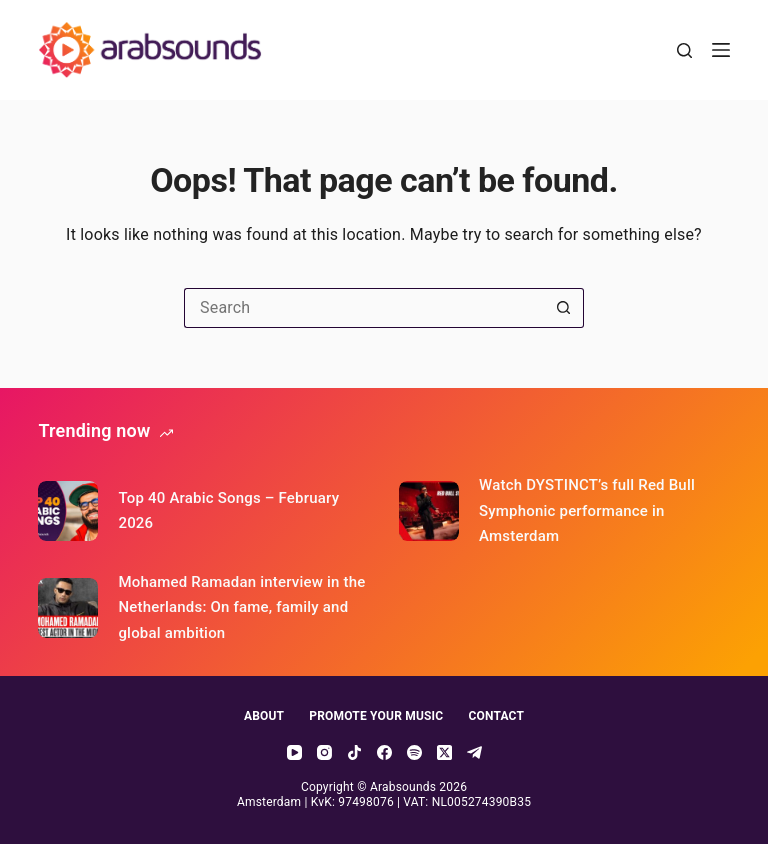  What do you see at coordinates (474, 752) in the screenshot?
I see `[Telegram]` at bounding box center [474, 752].